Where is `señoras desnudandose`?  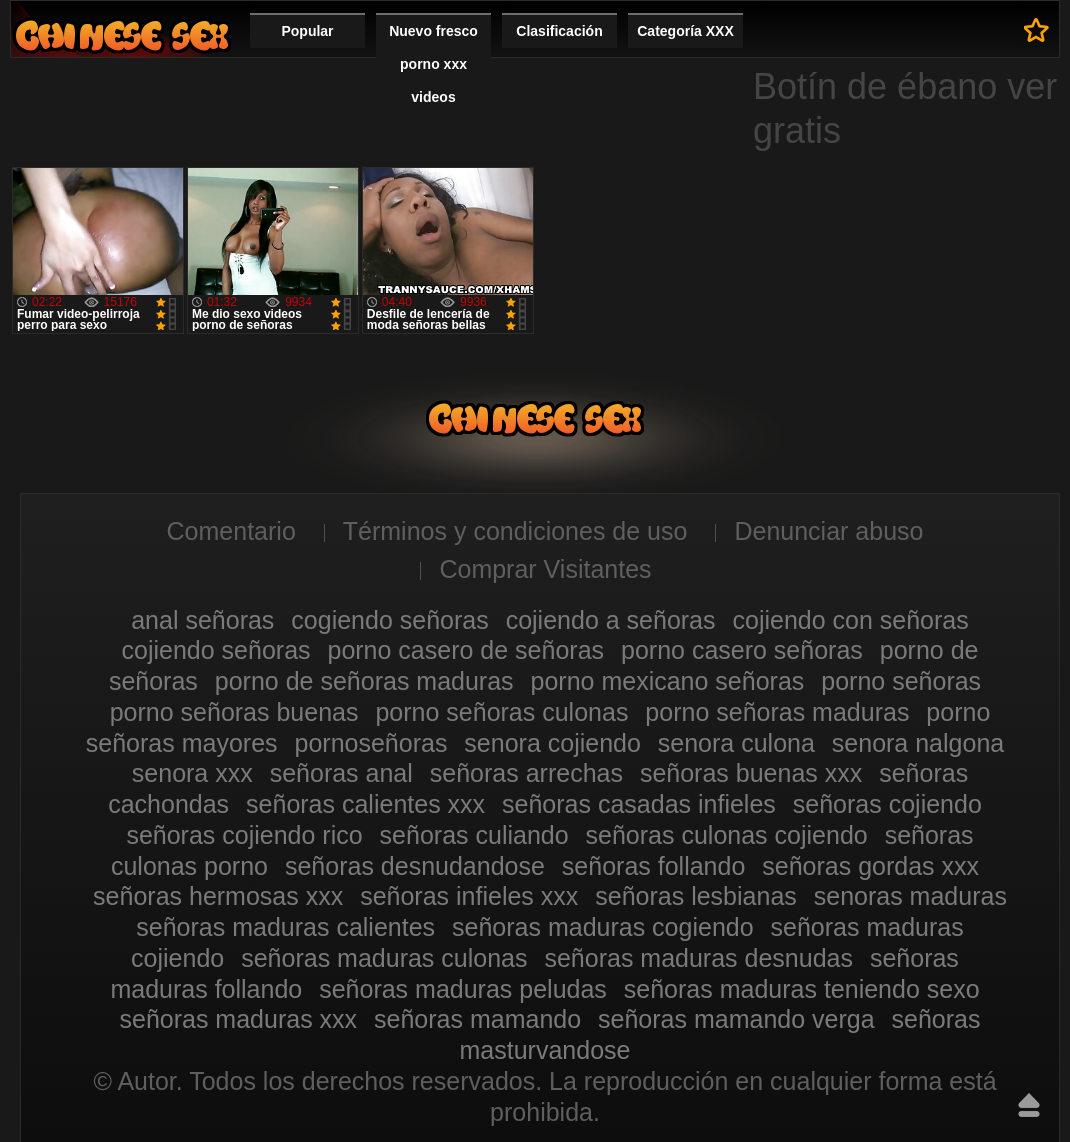
señoras desnudandose is located at coordinates (415, 866).